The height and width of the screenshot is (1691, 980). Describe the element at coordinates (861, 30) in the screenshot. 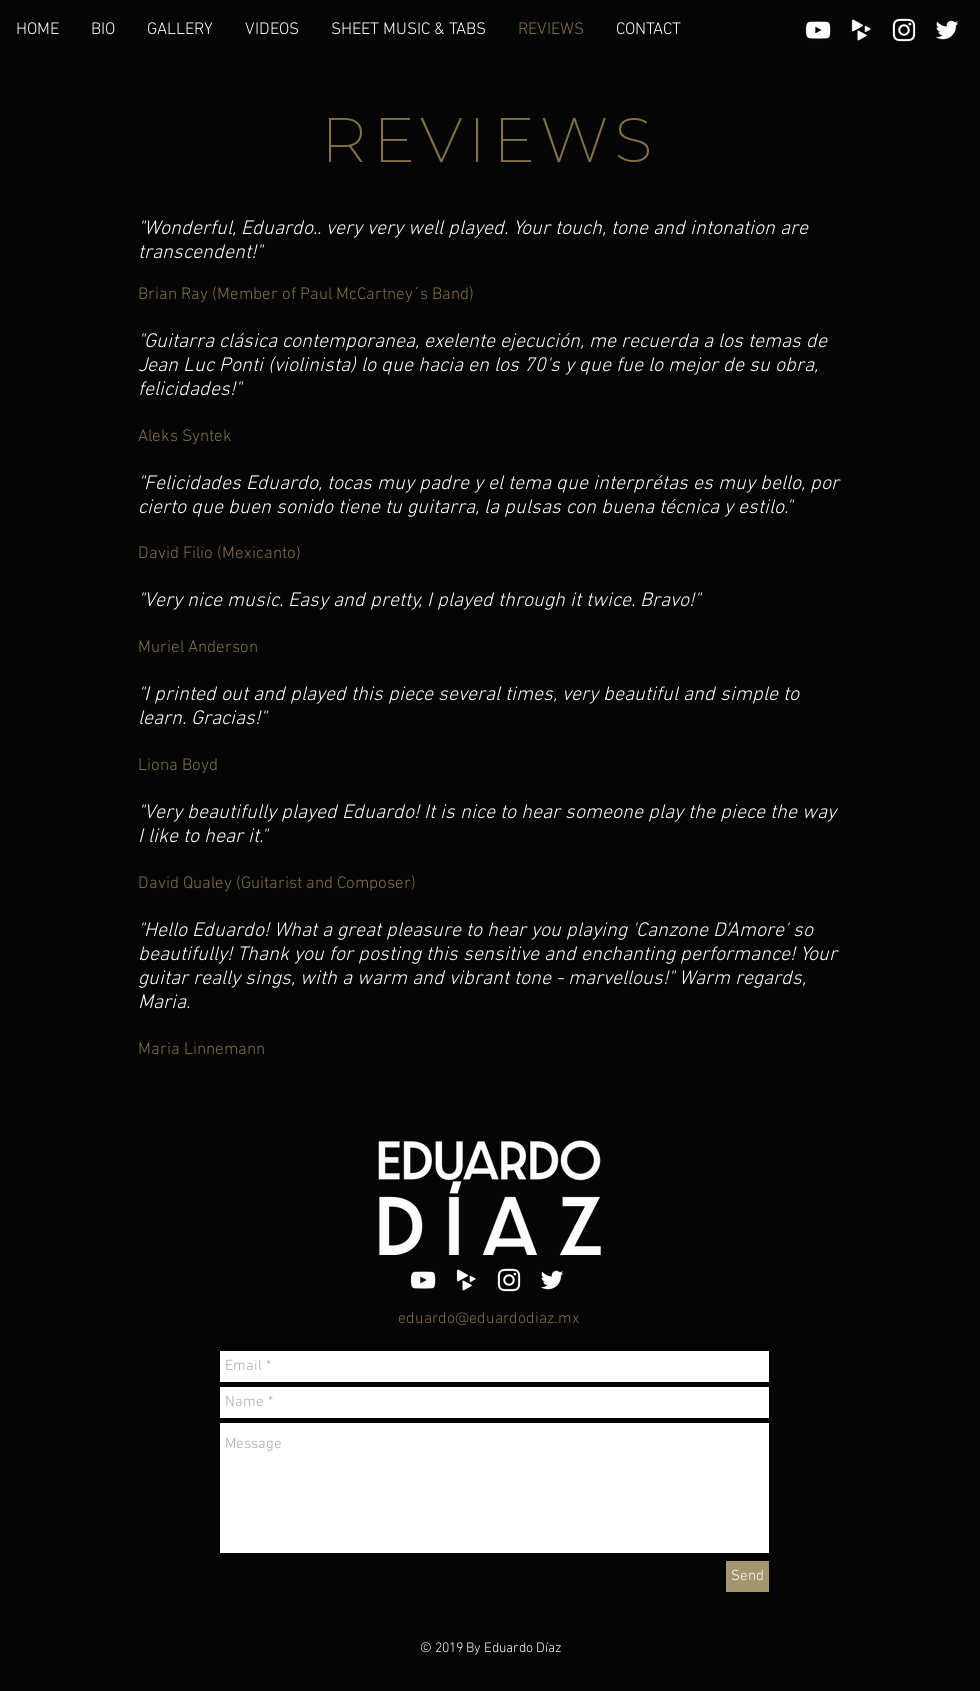

I see `[White CD Baby Icon]` at that location.